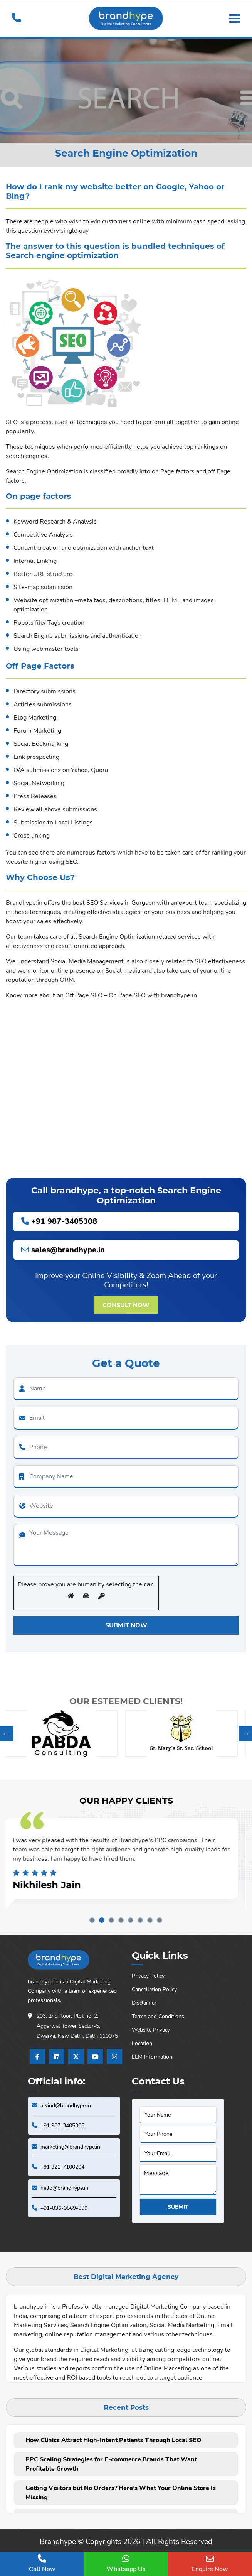 The image size is (252, 2576). I want to click on Disclaimer, so click(144, 2003).